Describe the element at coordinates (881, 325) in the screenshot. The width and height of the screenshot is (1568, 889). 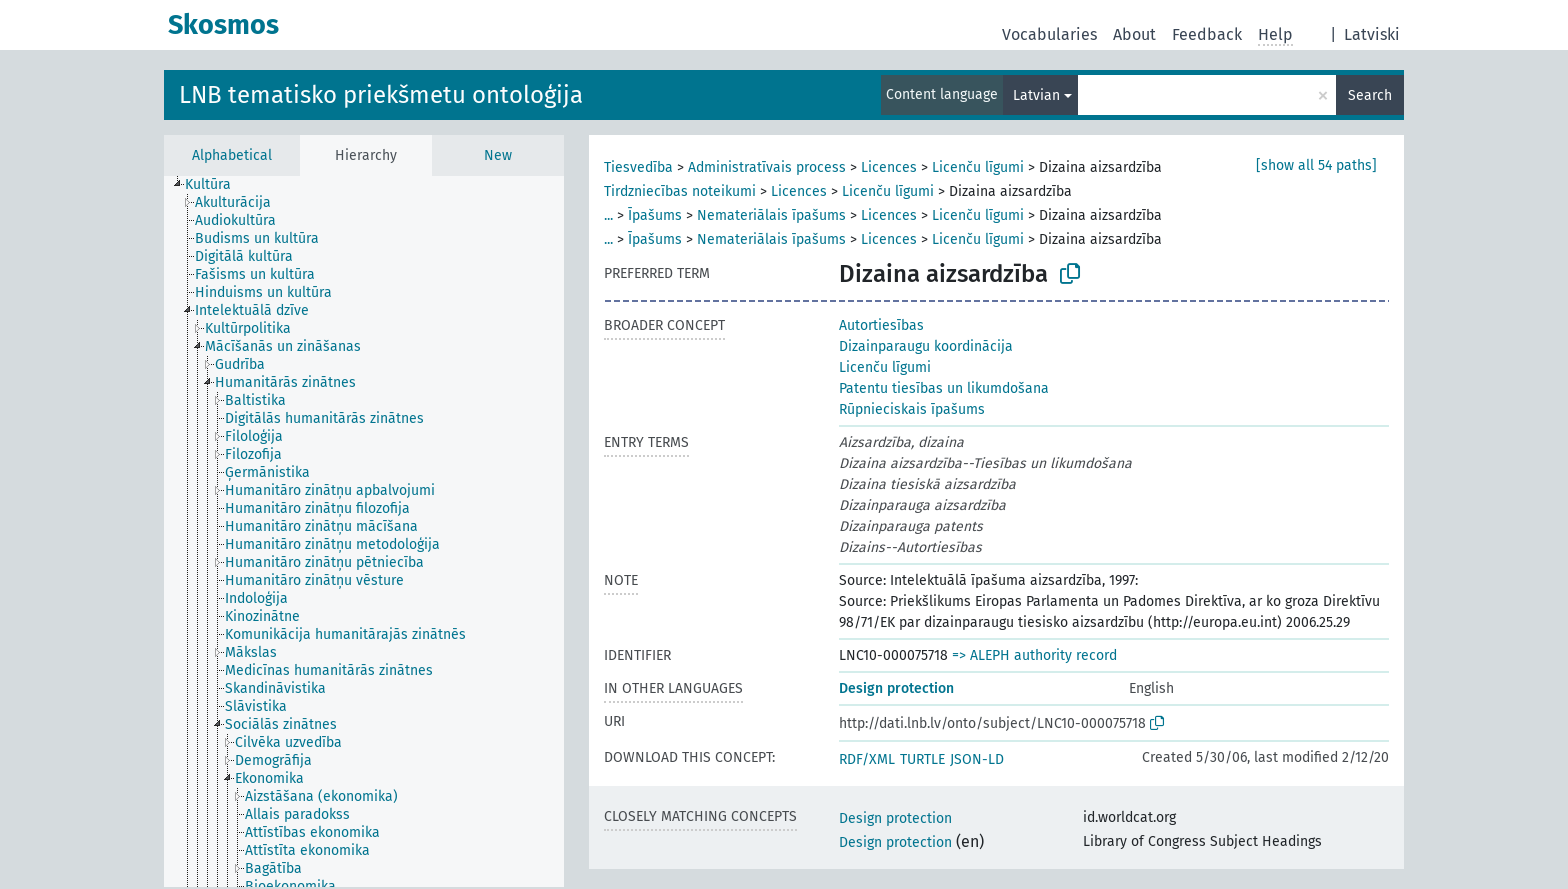
I see `Autortiesības` at that location.